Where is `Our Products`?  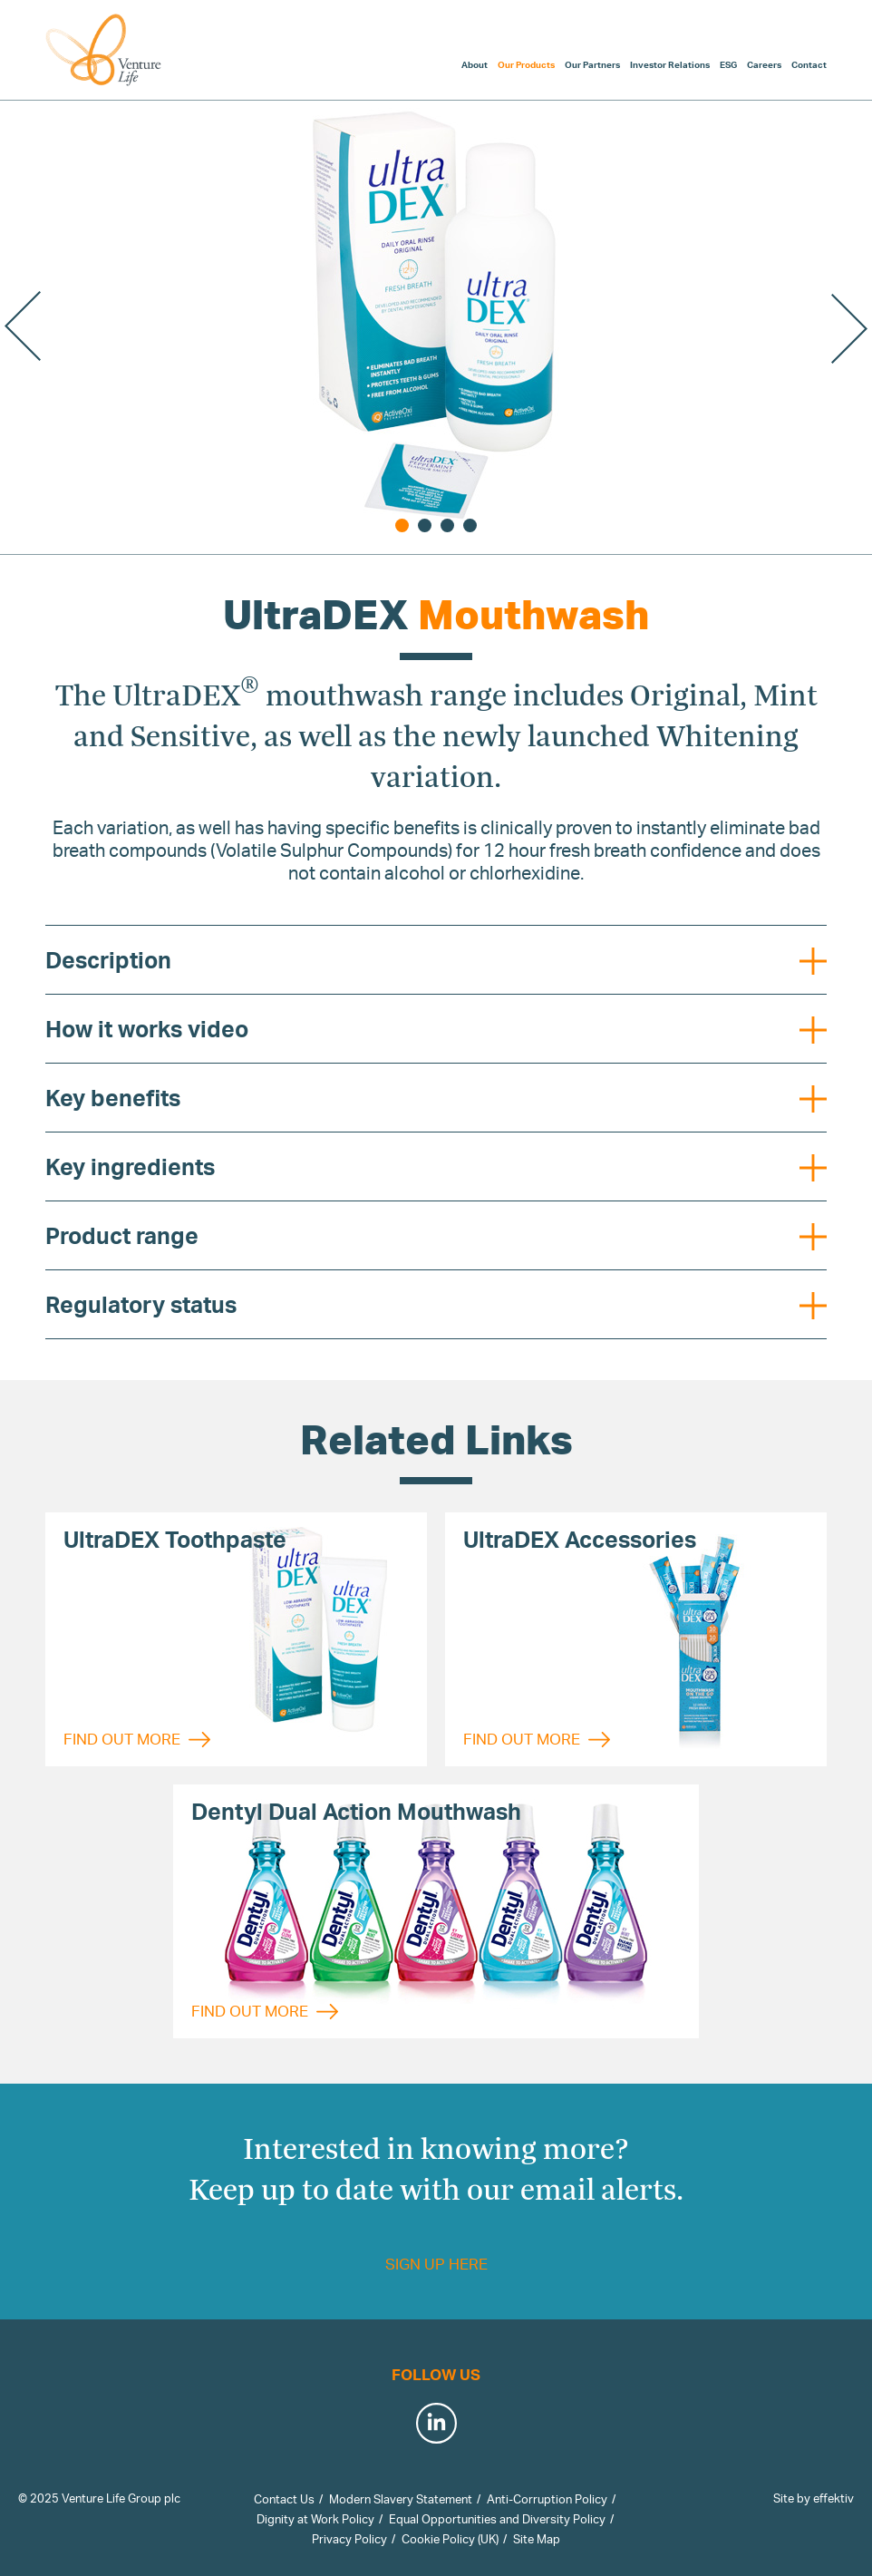
Our Products is located at coordinates (526, 64).